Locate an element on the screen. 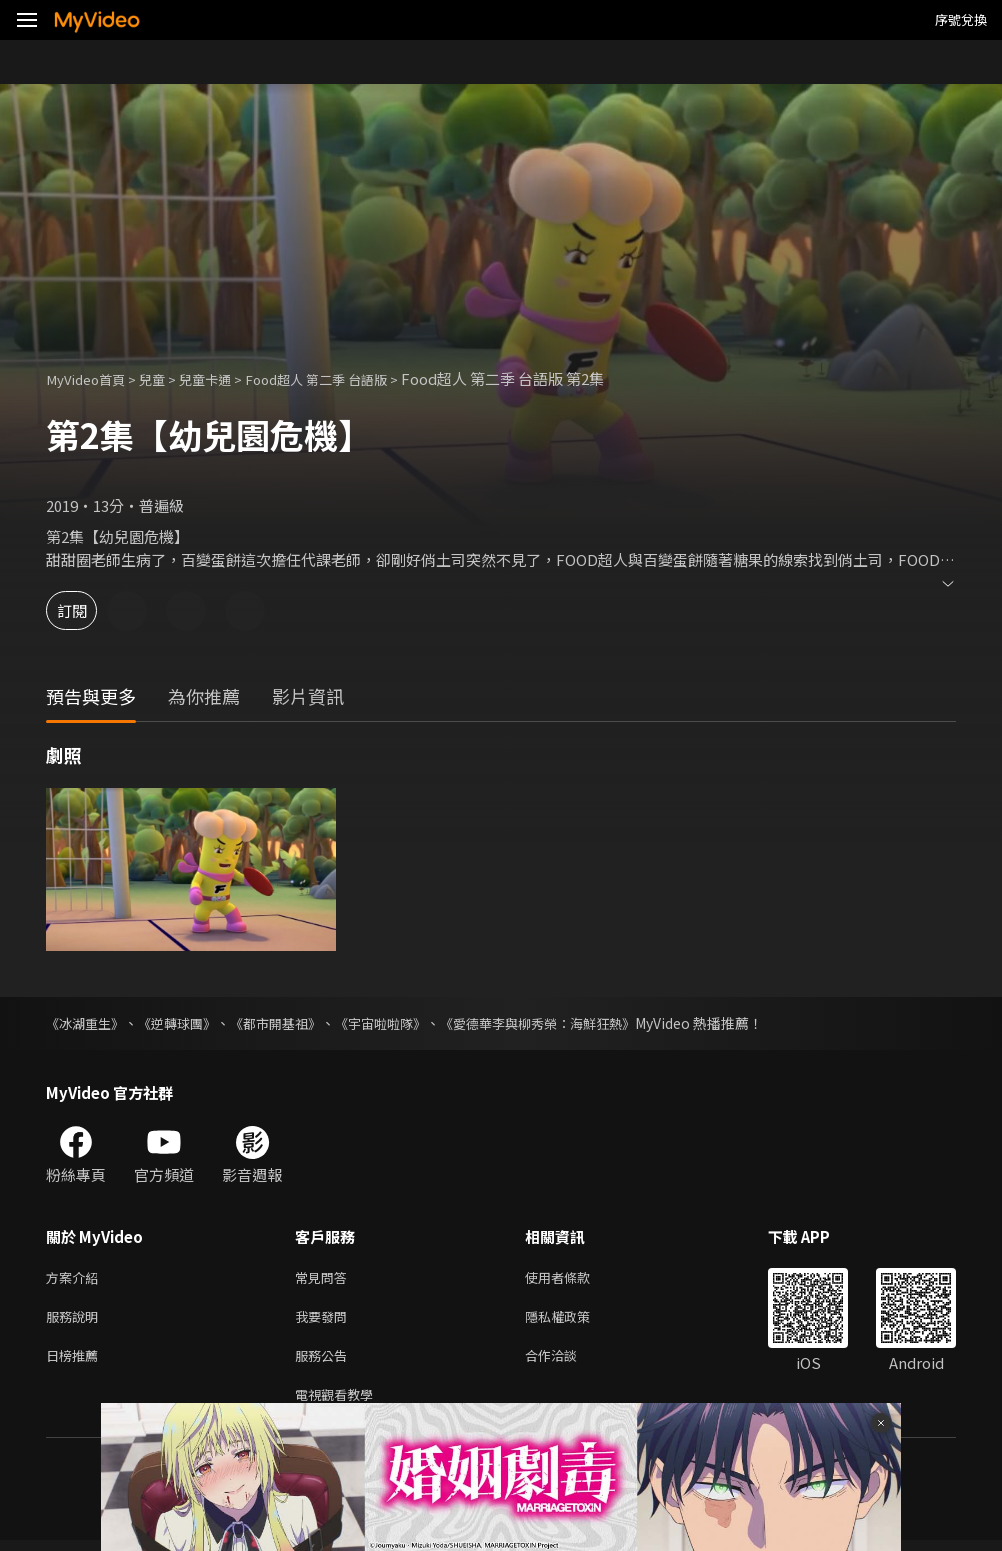 Image resolution: width=1002 pixels, height=1551 pixels. 隱私權政策 is located at coordinates (574, 1320).